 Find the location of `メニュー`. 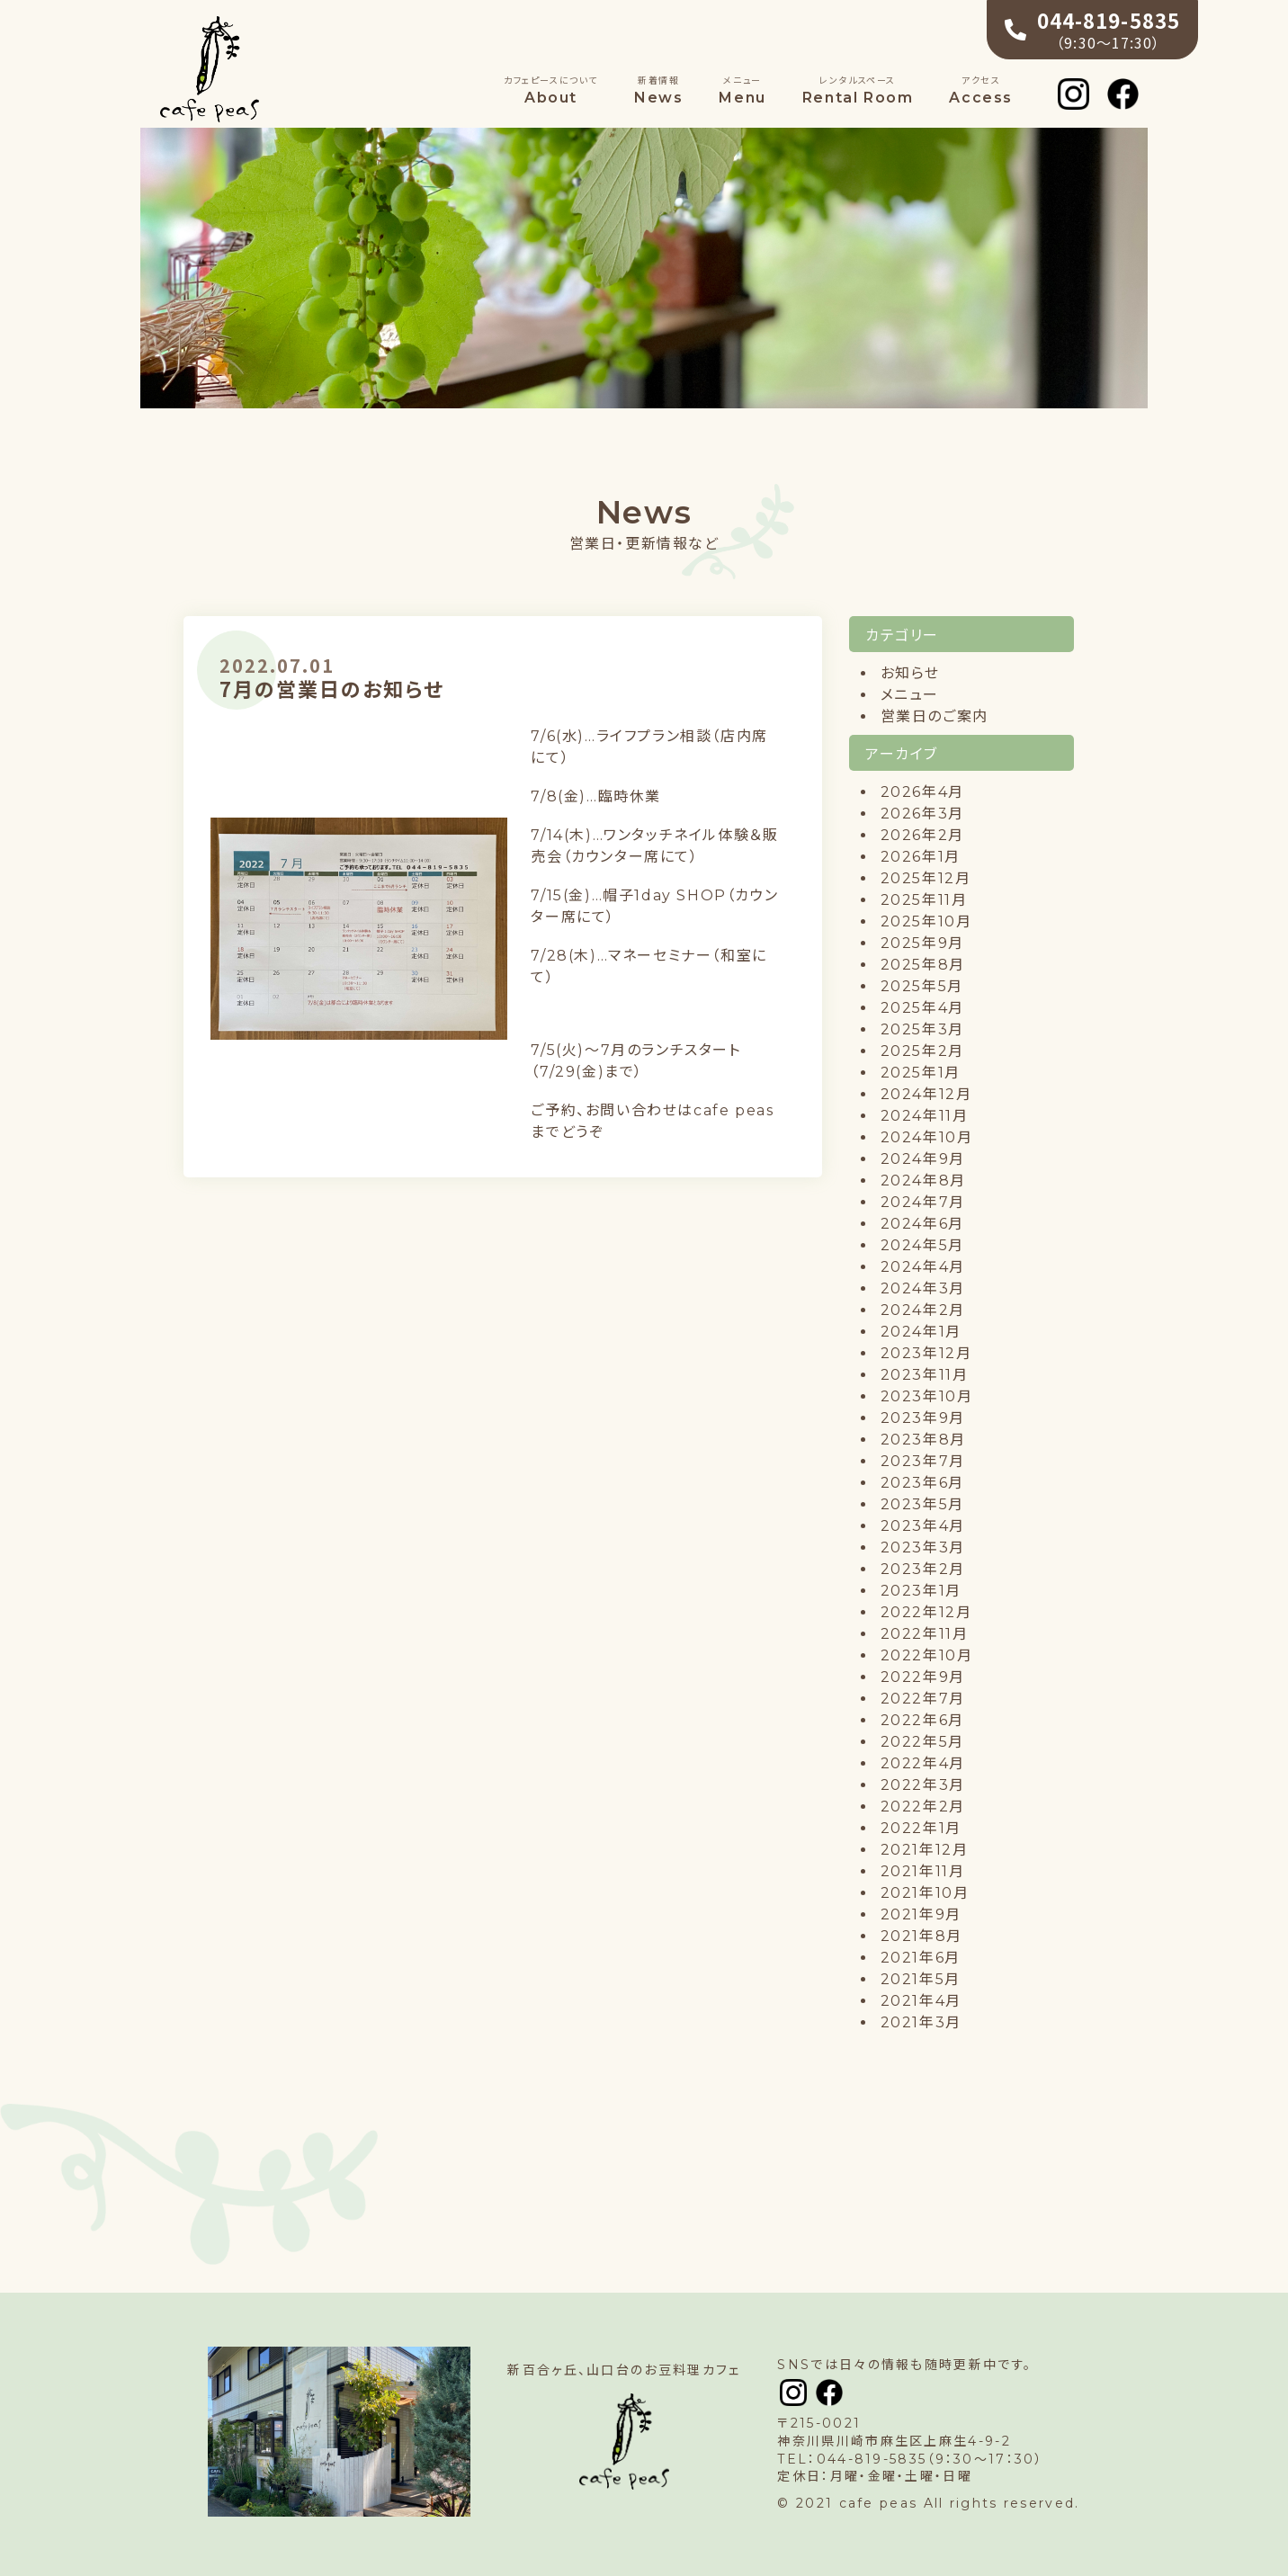

メニュー is located at coordinates (910, 694).